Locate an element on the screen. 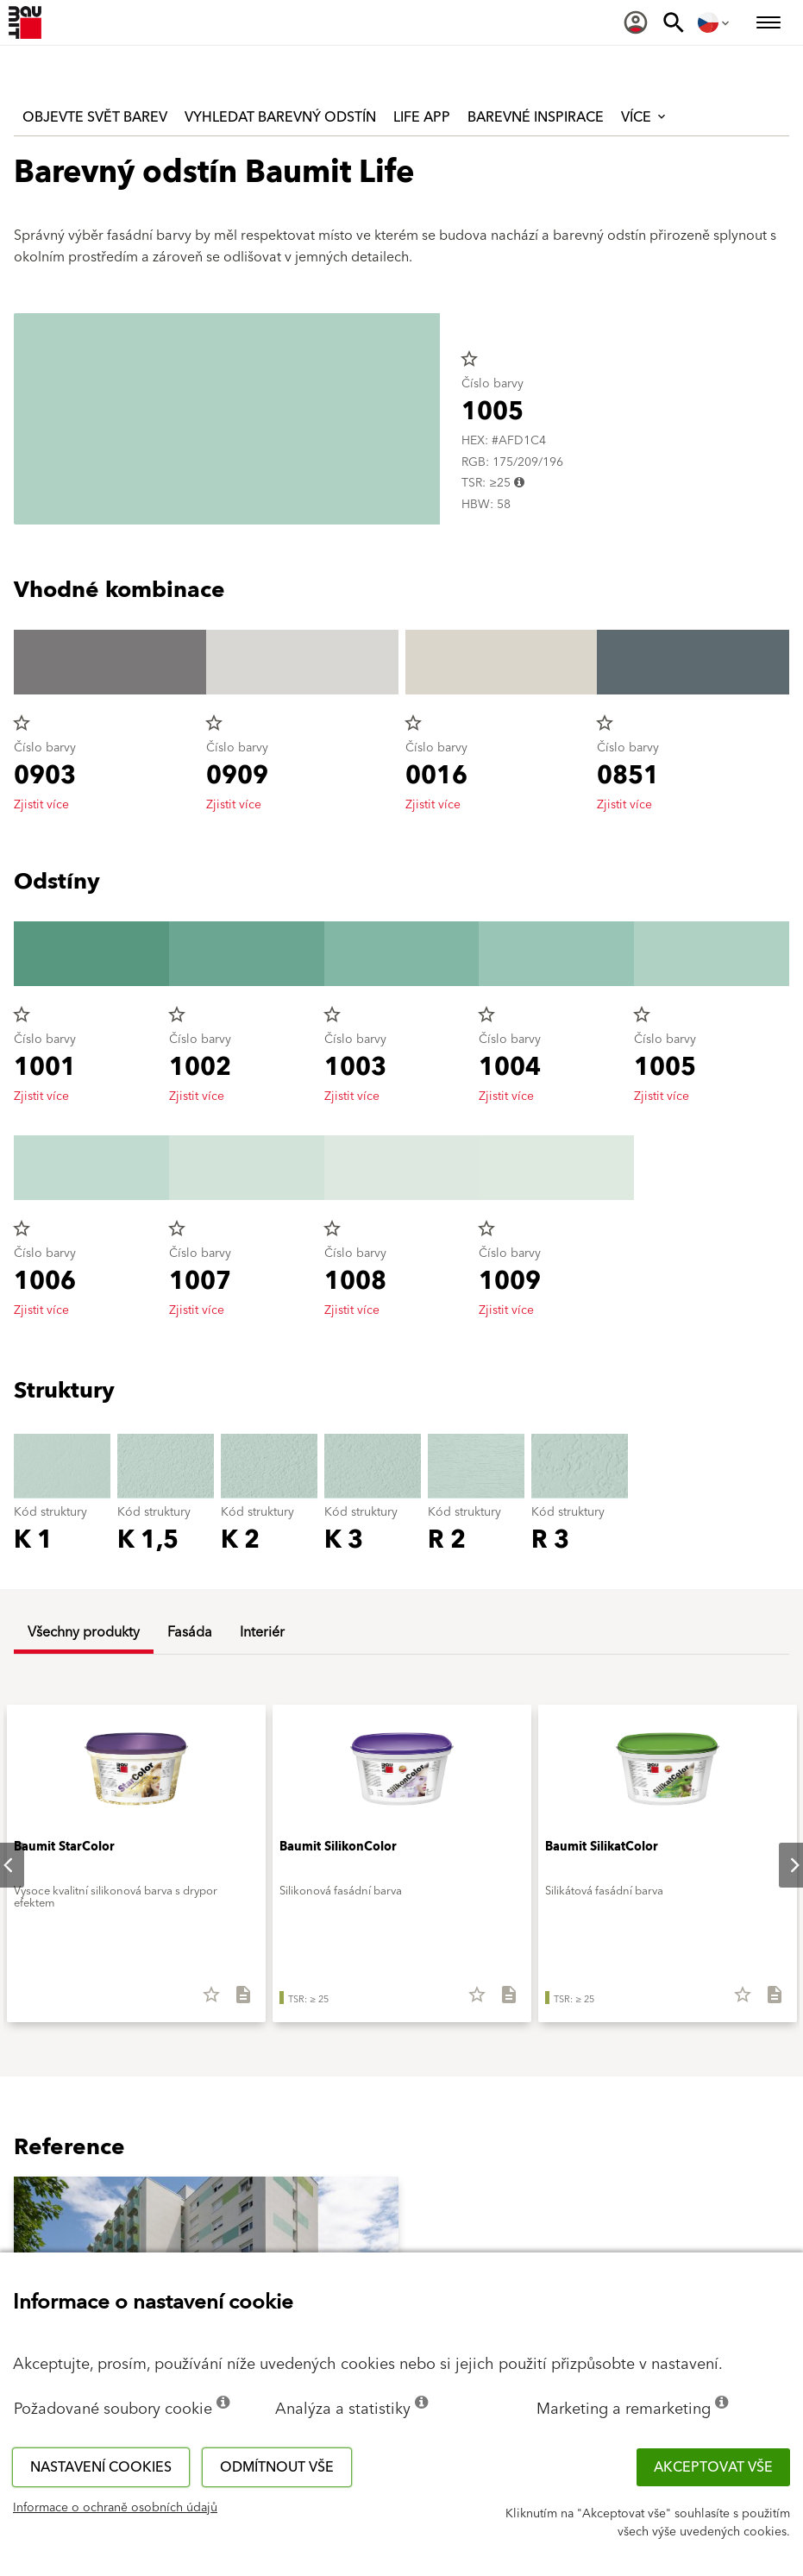 This screenshot has width=803, height=2576. Zjistit více is located at coordinates (41, 805).